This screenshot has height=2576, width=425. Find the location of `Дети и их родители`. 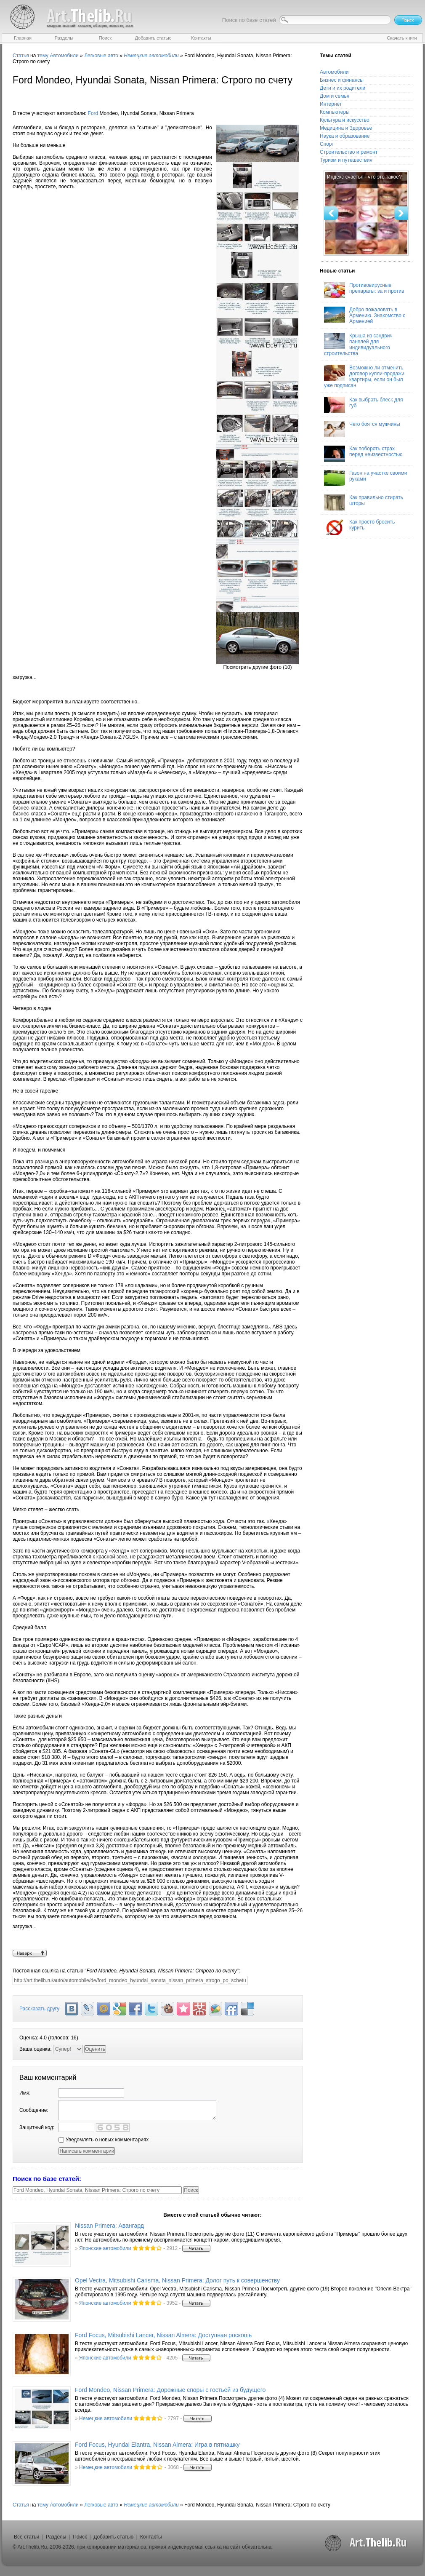

Дети и их родители is located at coordinates (342, 88).